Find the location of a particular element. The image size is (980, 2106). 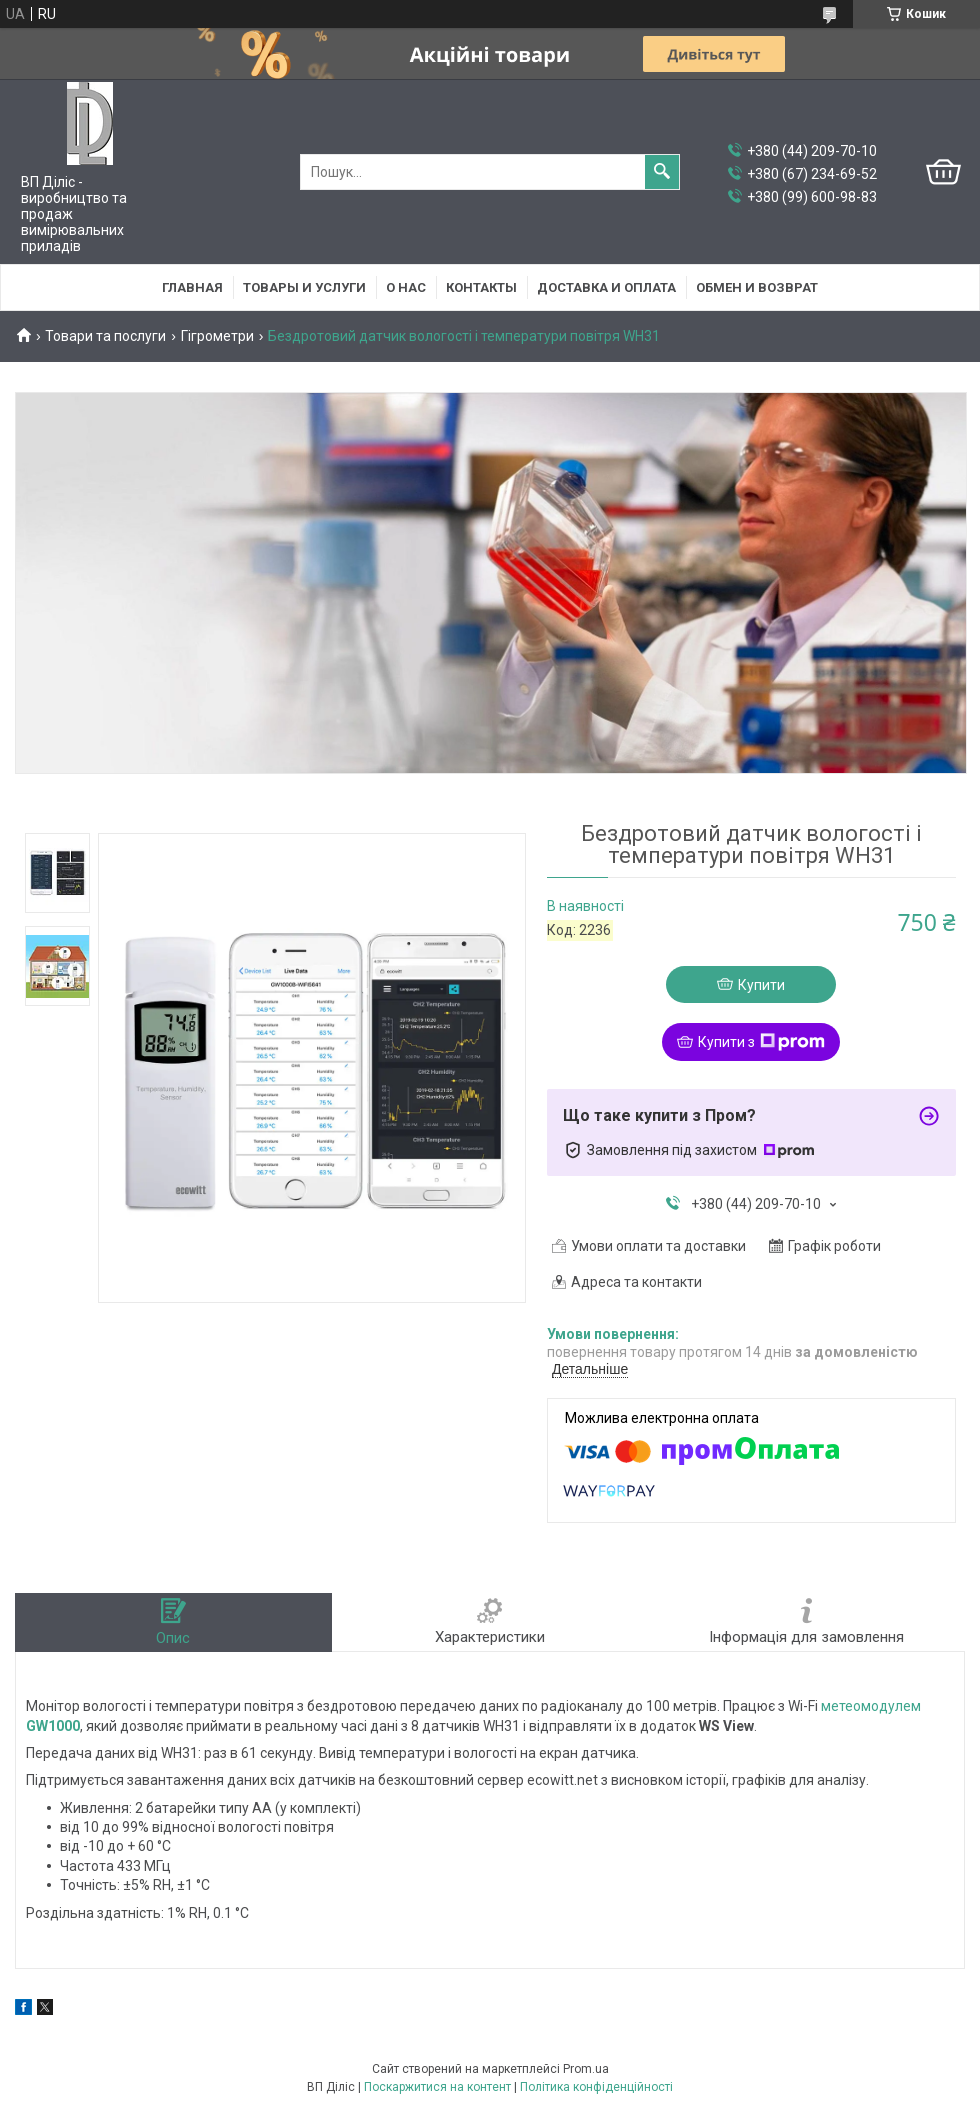

Товары и услуги is located at coordinates (304, 287).